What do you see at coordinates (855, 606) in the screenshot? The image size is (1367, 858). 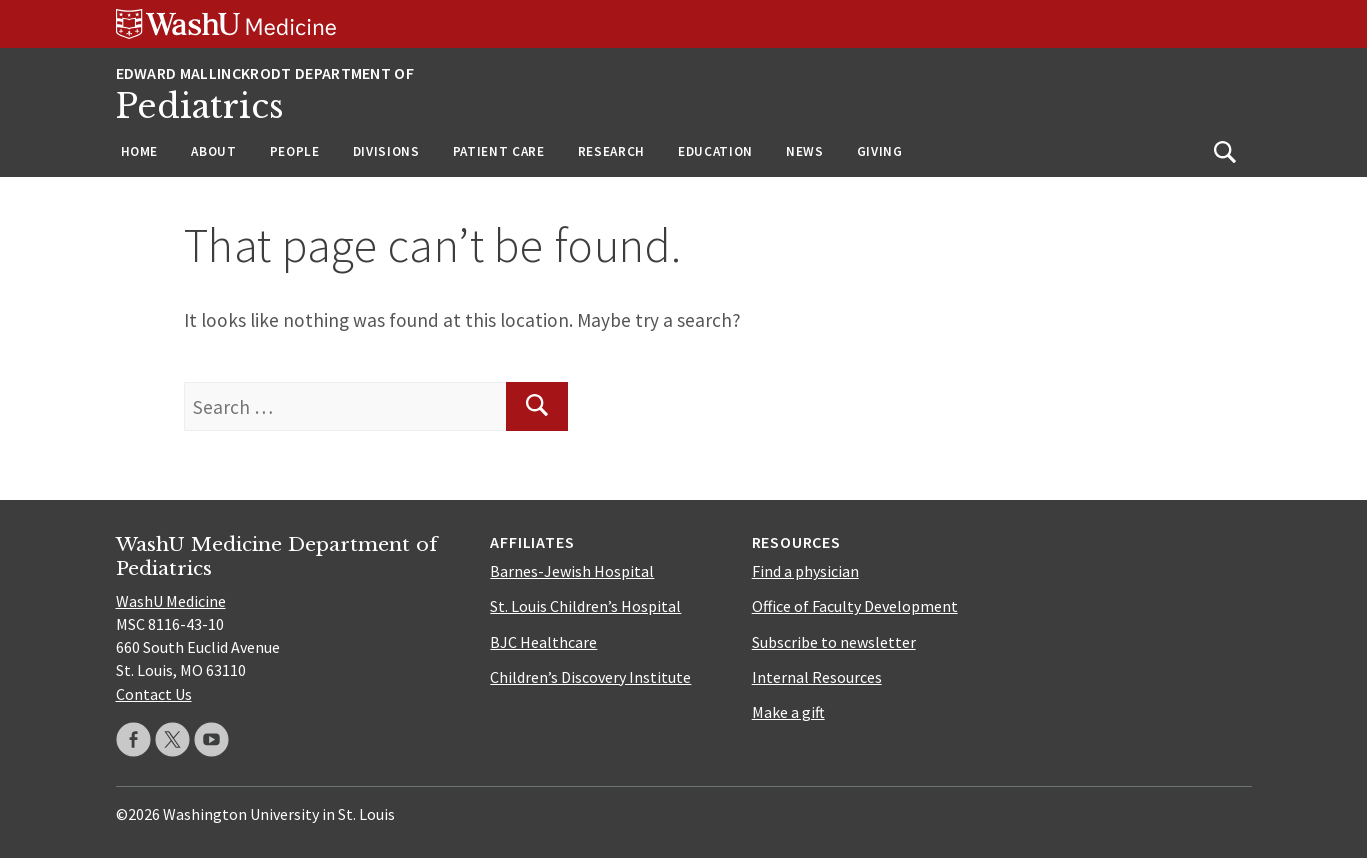 I see `Office of Faculty Development` at bounding box center [855, 606].